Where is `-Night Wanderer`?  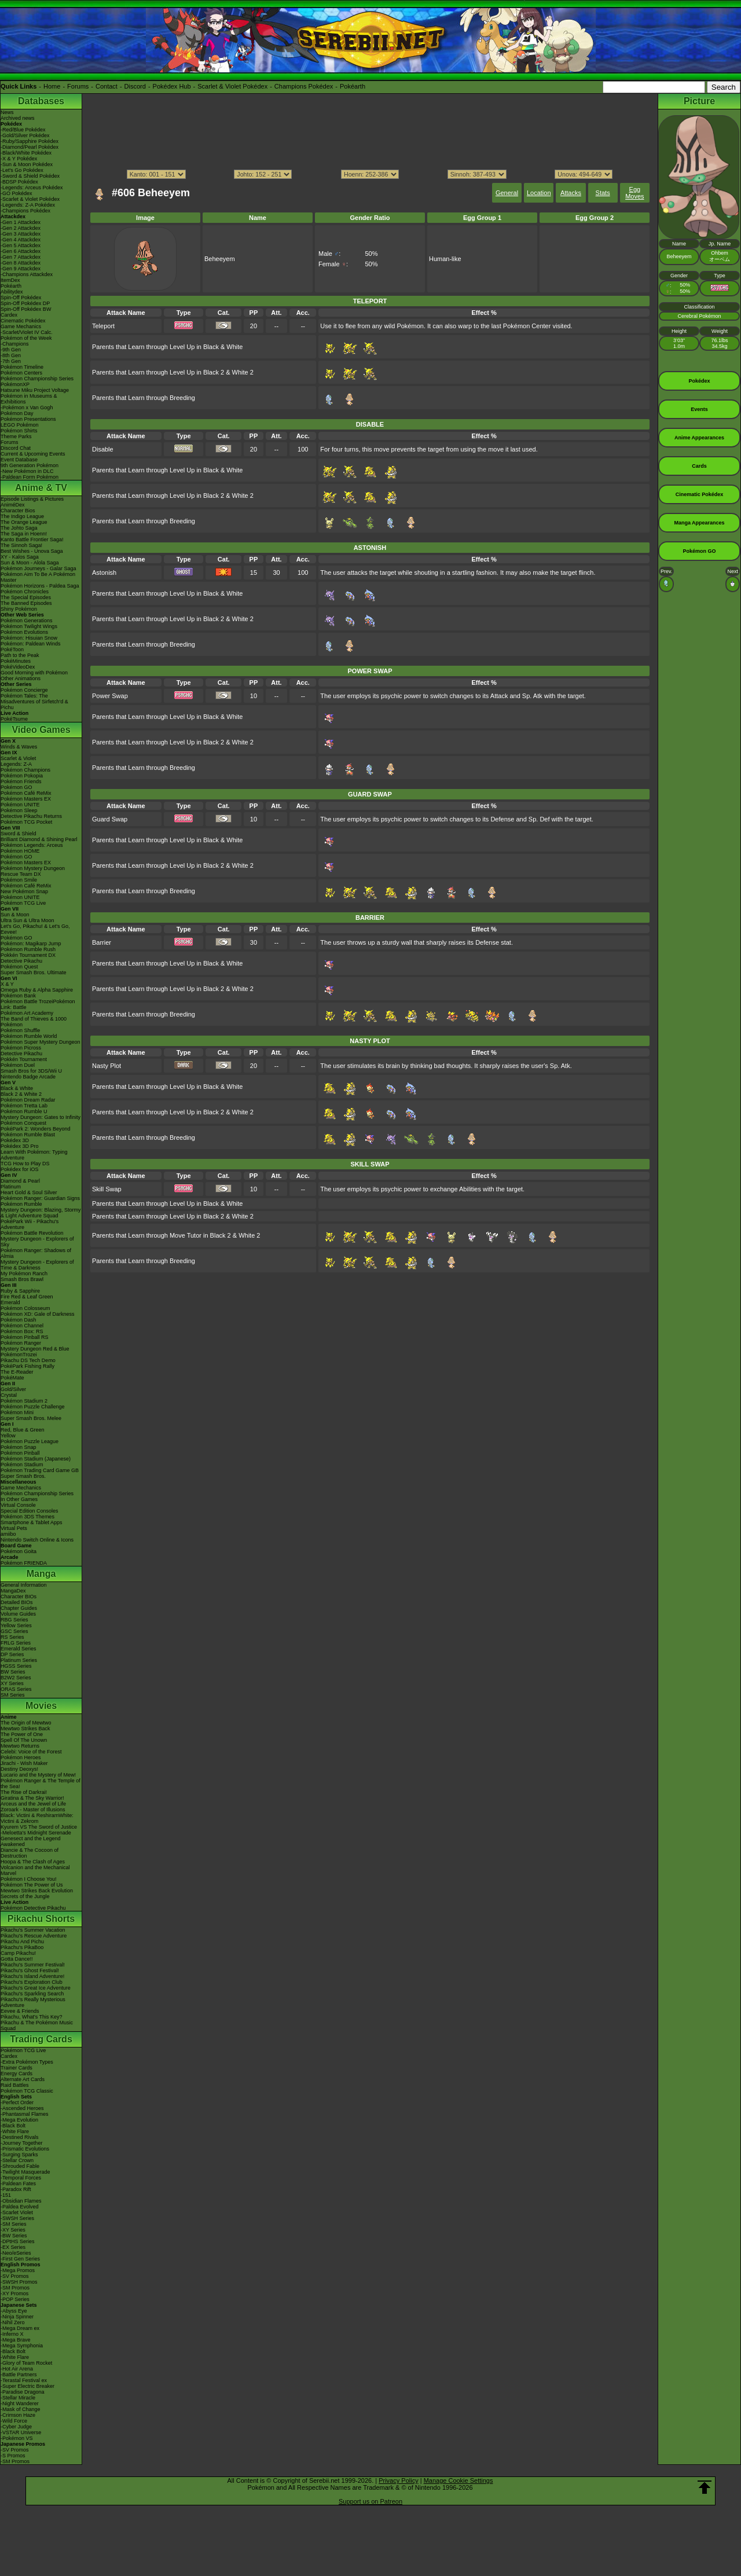 -Night Wanderer is located at coordinates (20, 2403).